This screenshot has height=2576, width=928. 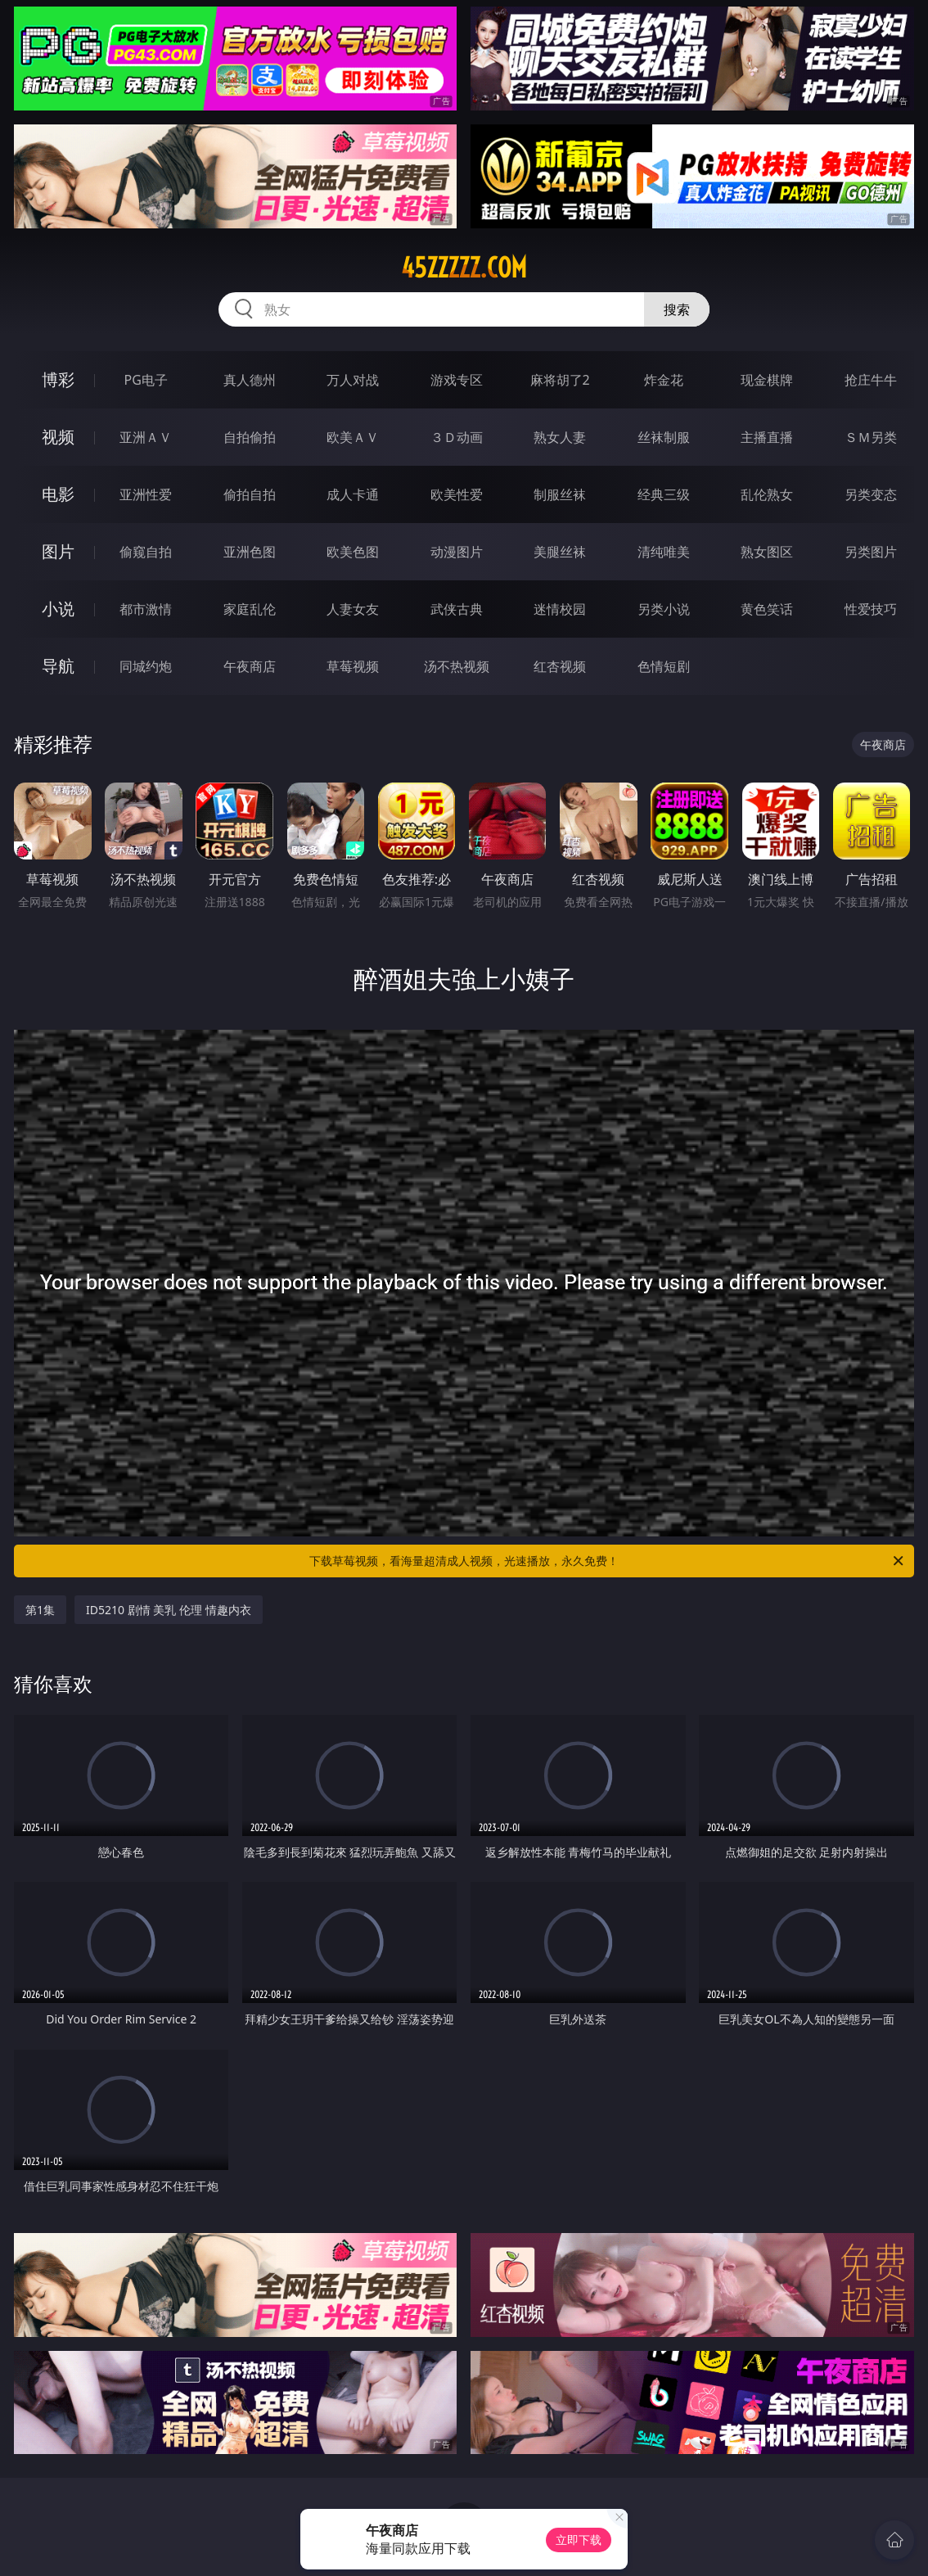 What do you see at coordinates (58, 666) in the screenshot?
I see `导航` at bounding box center [58, 666].